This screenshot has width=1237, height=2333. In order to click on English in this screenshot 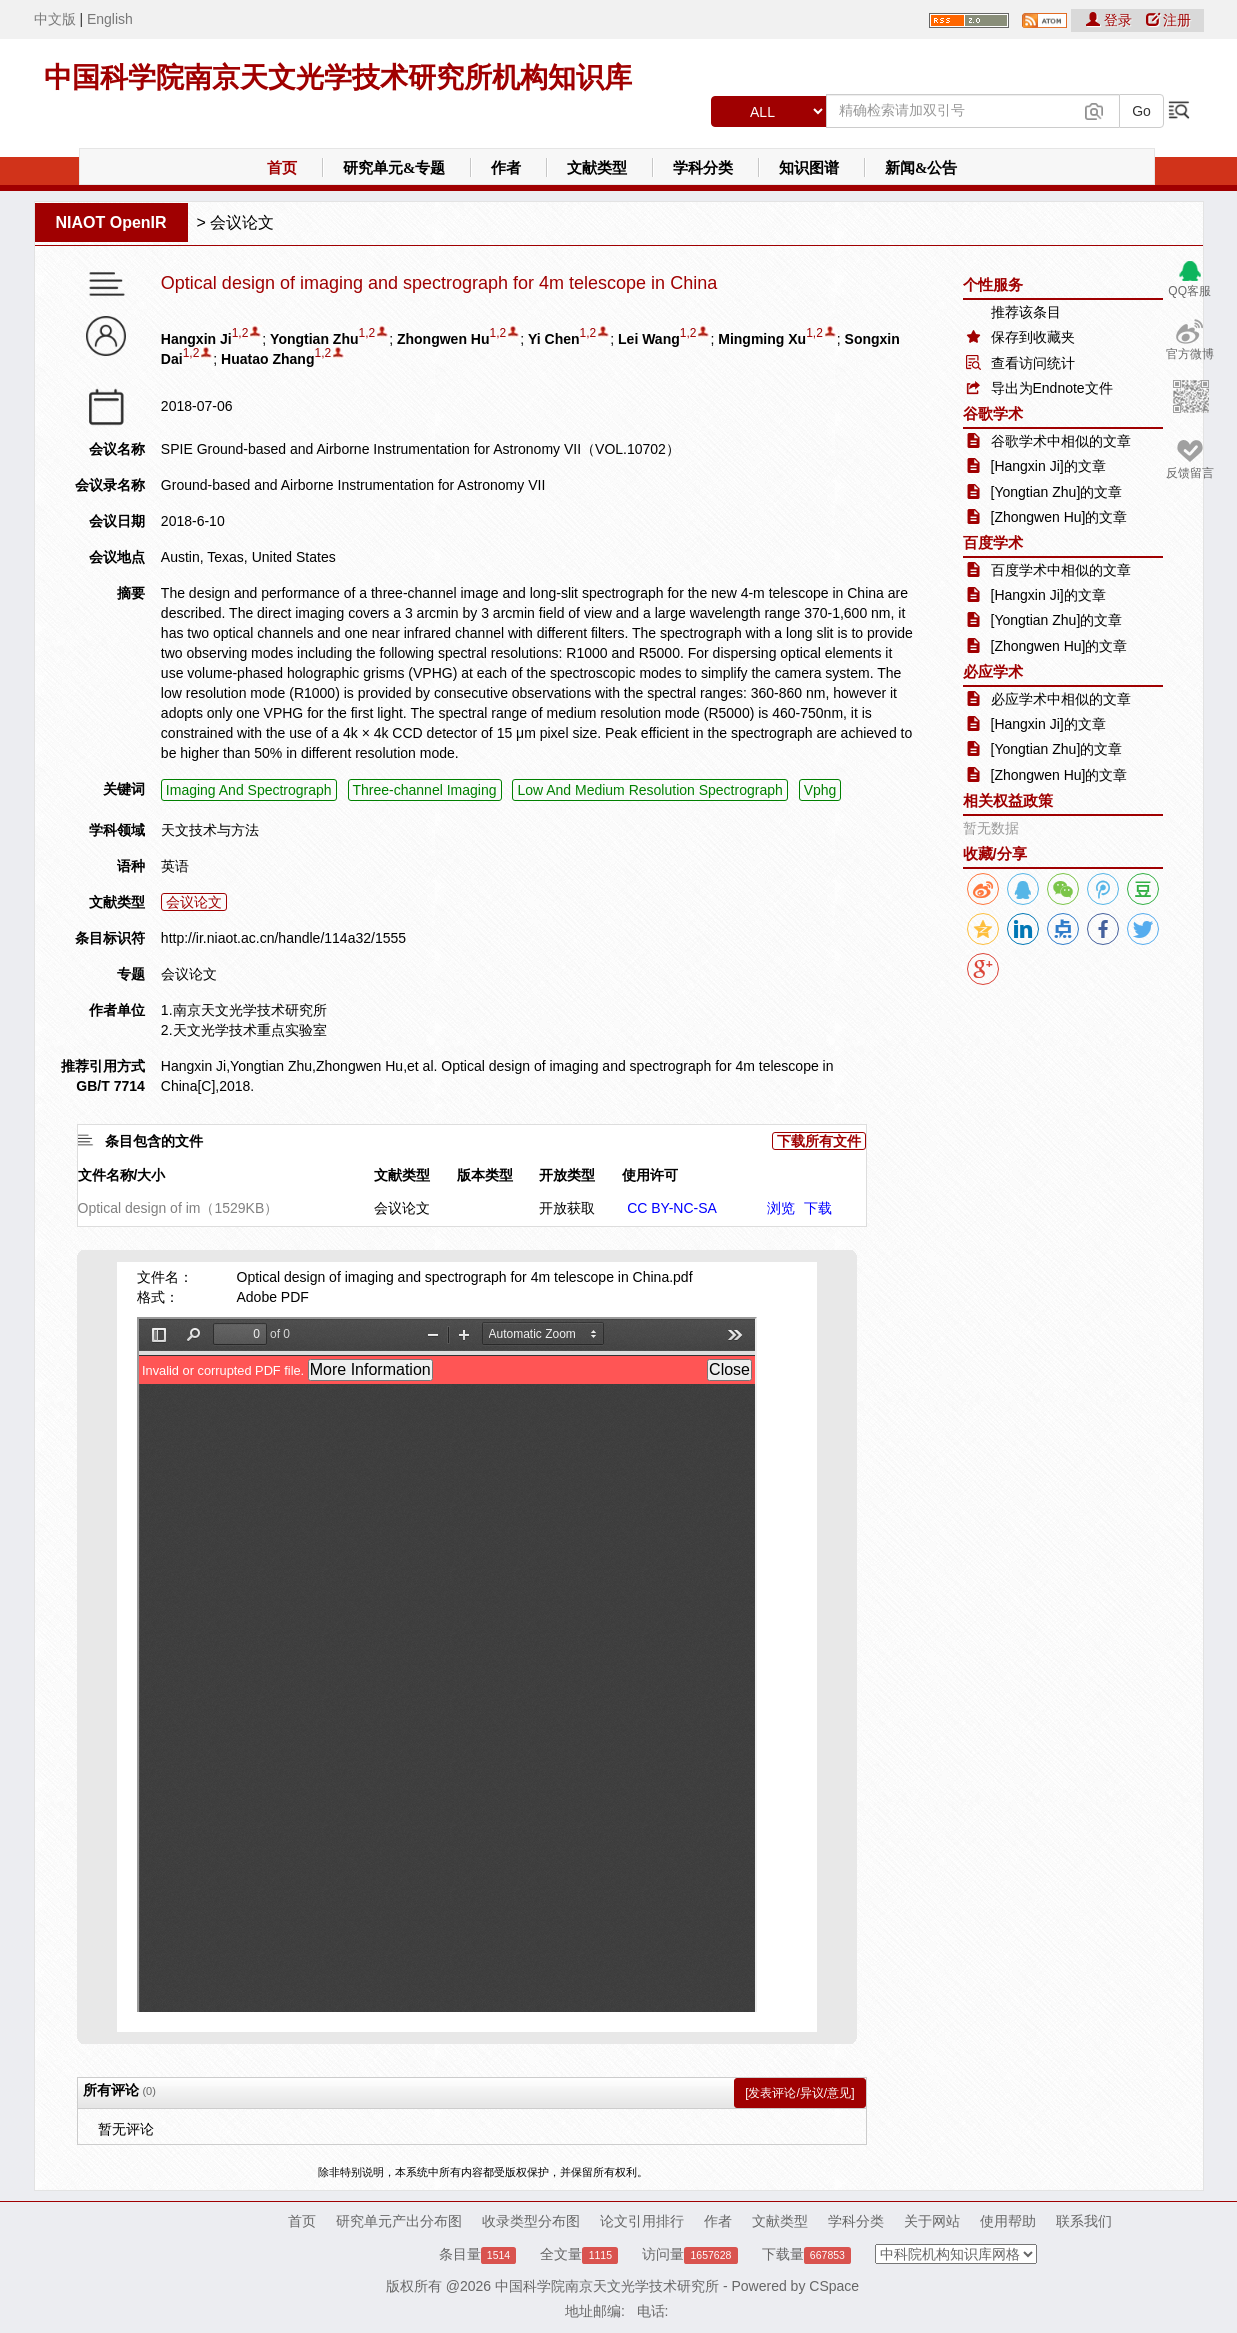, I will do `click(110, 19)`.